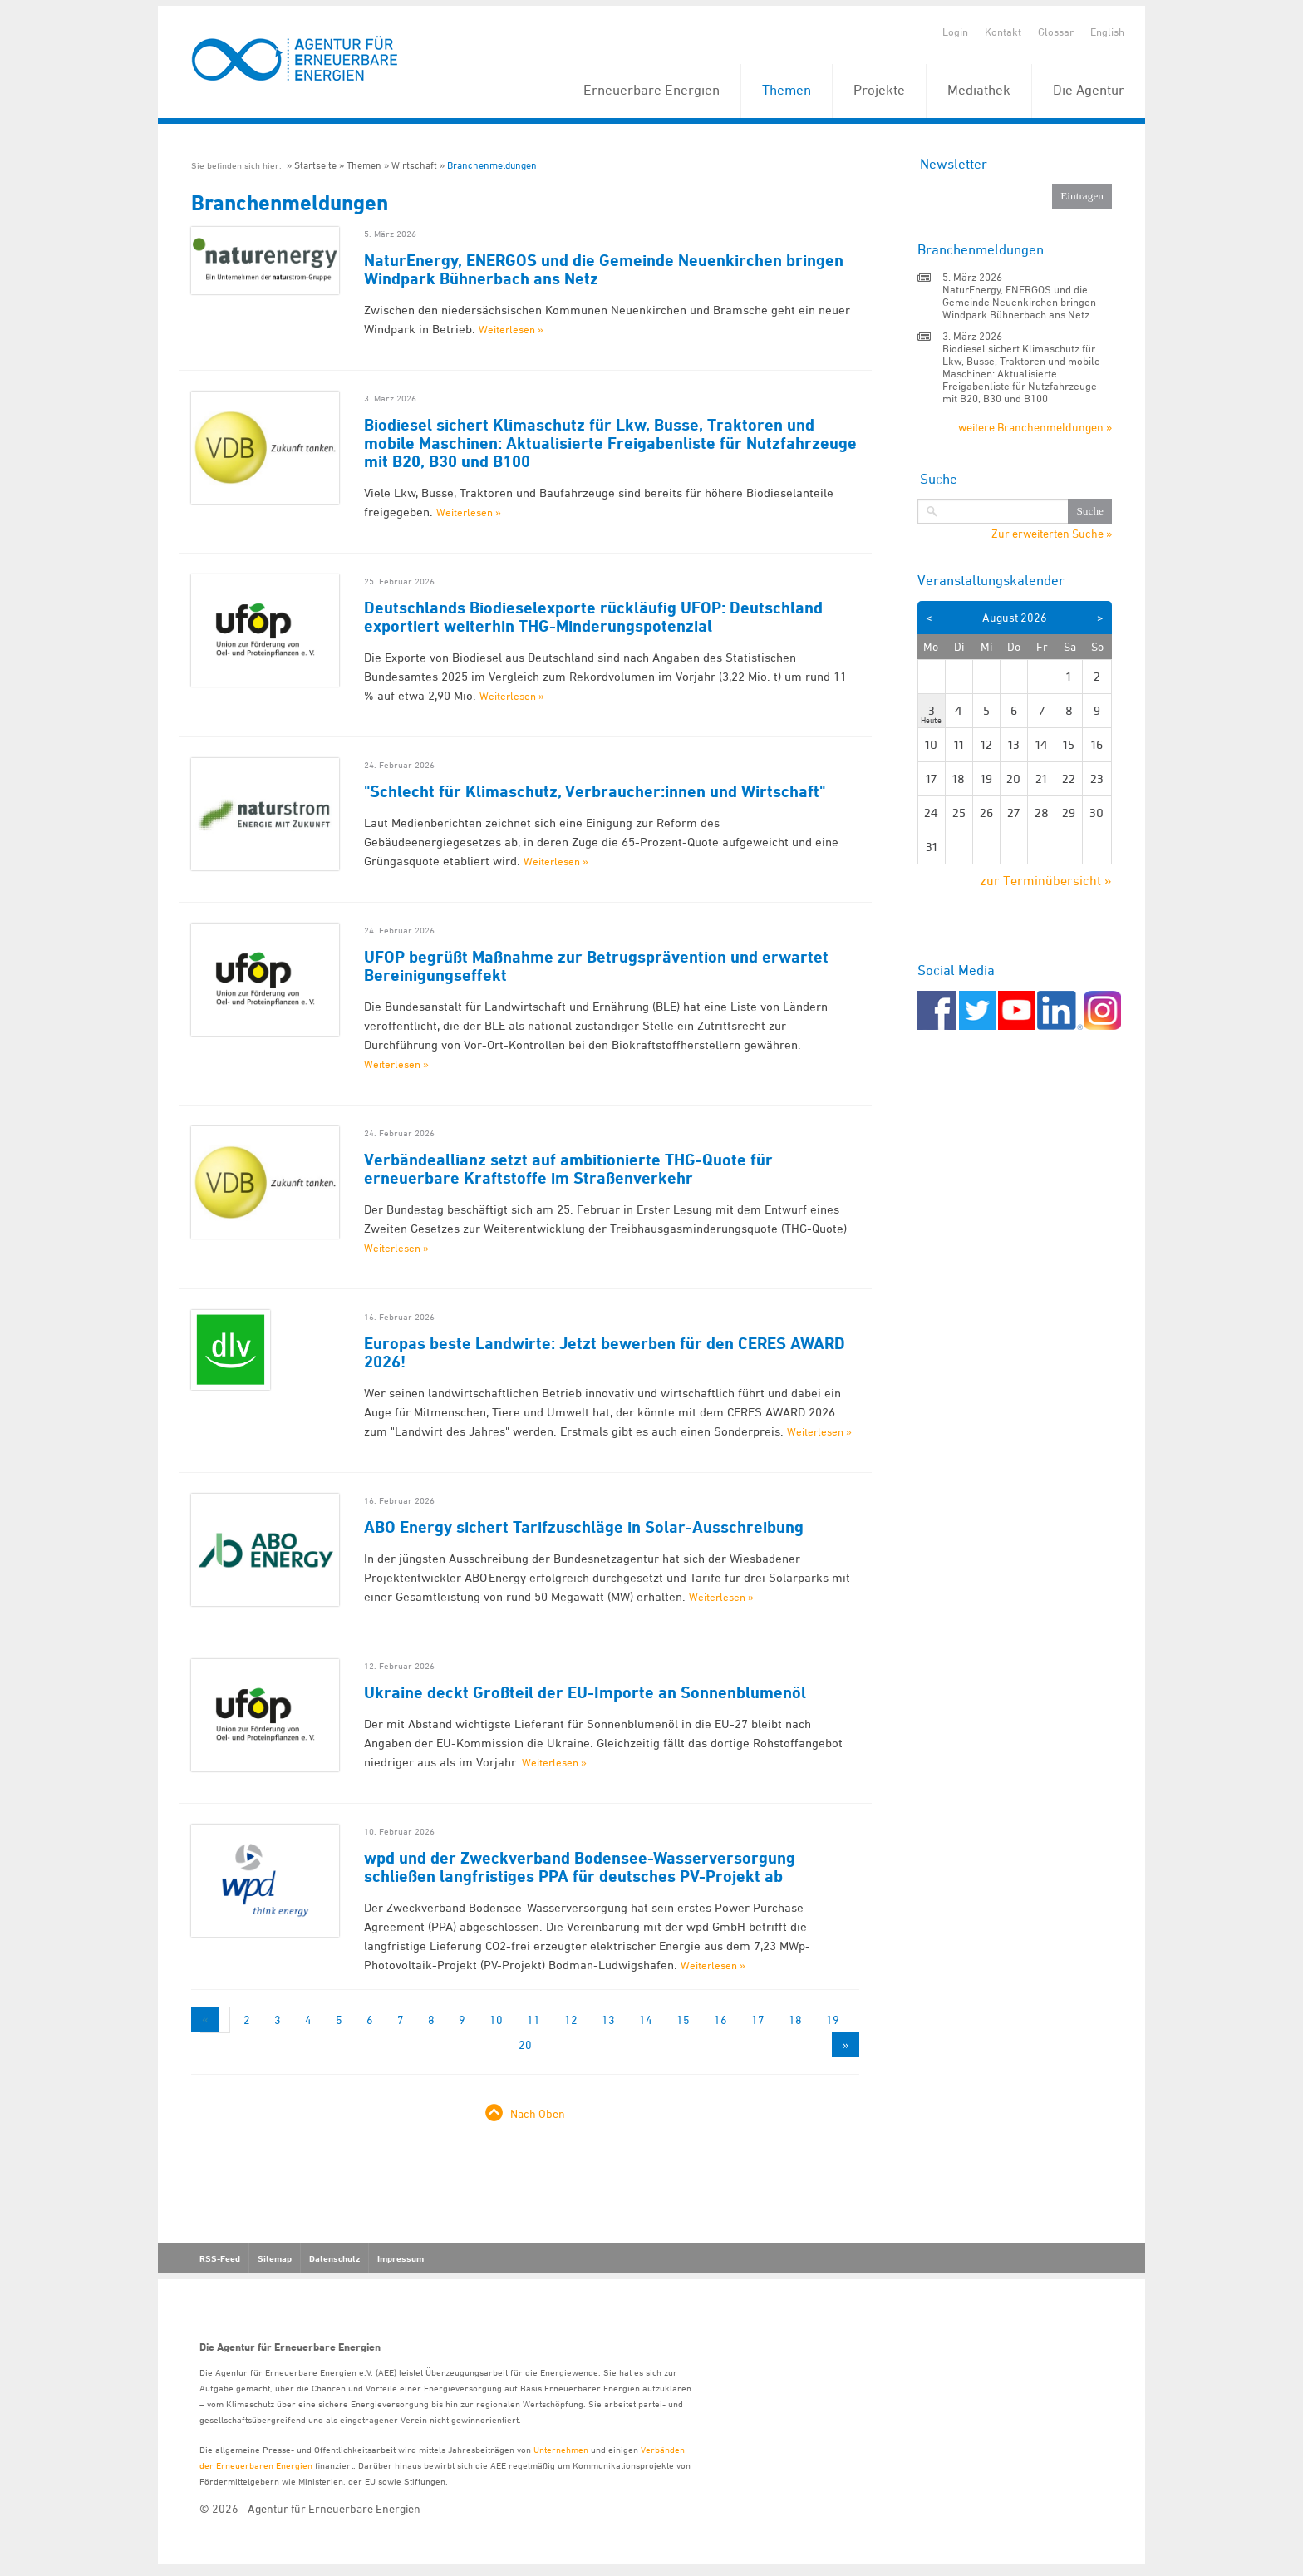  I want to click on Projekte, so click(879, 89).